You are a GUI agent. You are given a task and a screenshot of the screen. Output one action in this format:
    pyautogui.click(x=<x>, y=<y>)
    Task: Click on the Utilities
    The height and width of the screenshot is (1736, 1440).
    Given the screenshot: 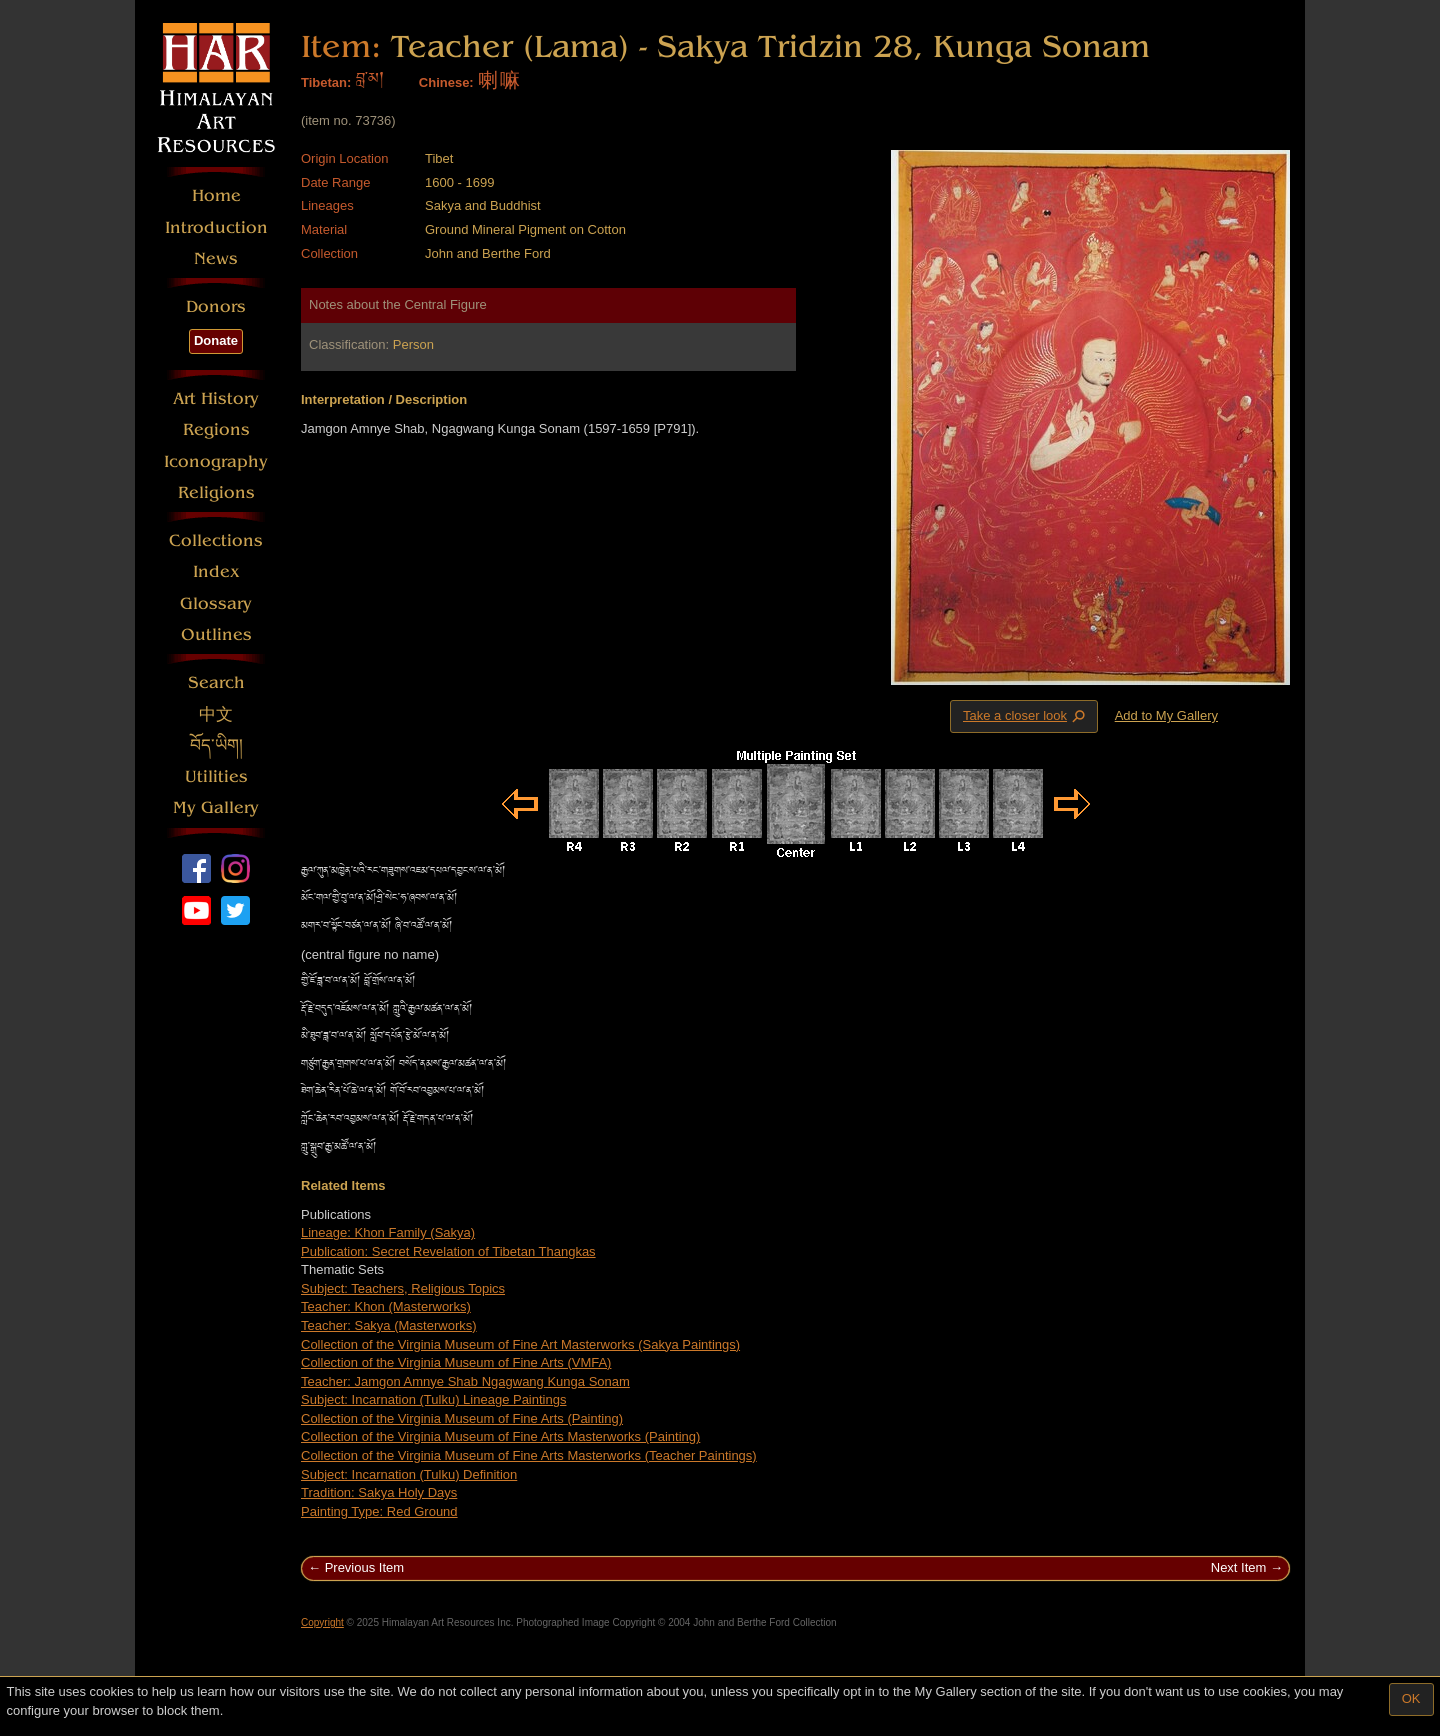 What is the action you would take?
    pyautogui.click(x=216, y=776)
    